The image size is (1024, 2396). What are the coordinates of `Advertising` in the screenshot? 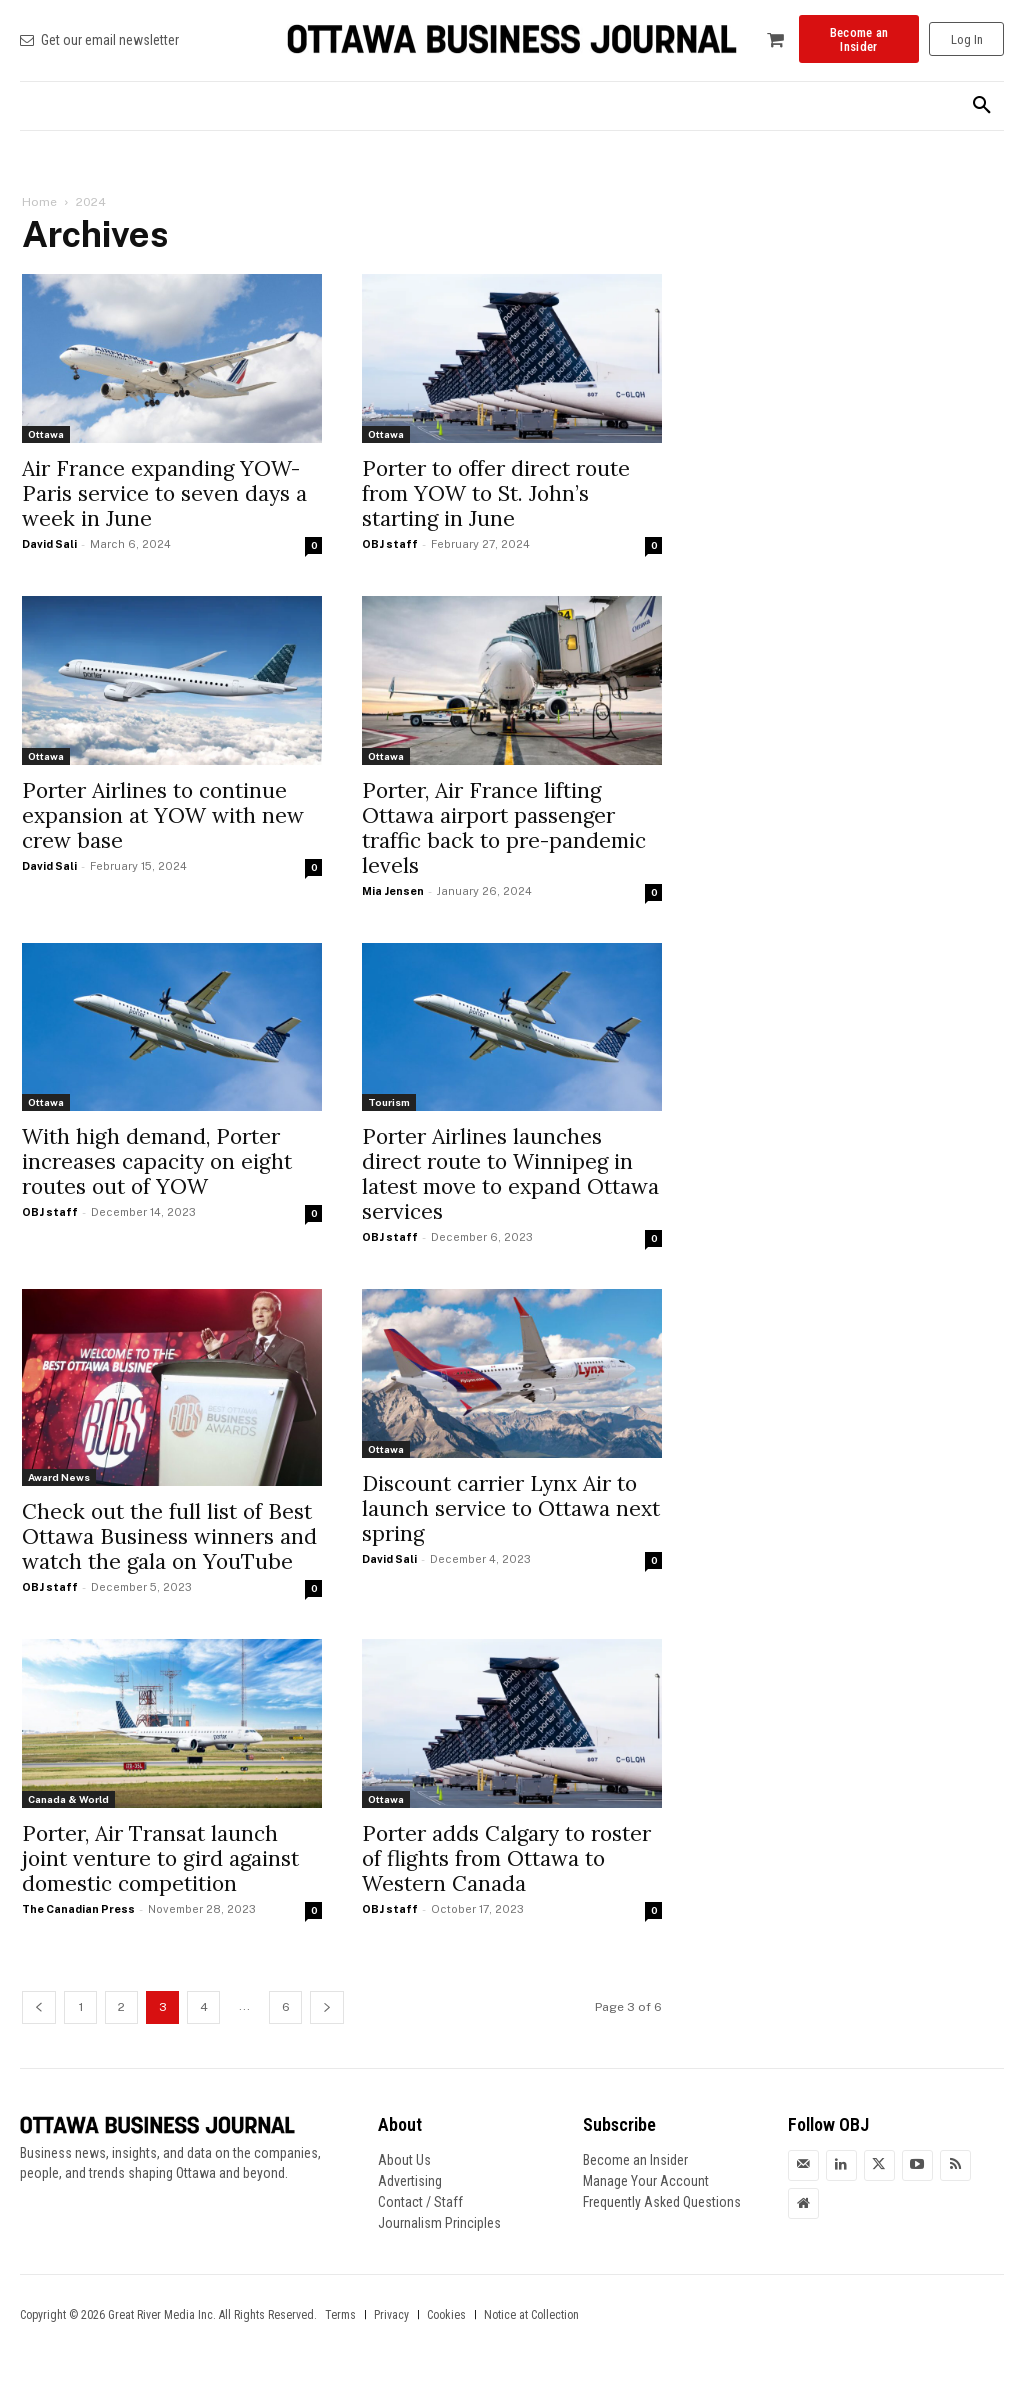 It's located at (410, 2181).